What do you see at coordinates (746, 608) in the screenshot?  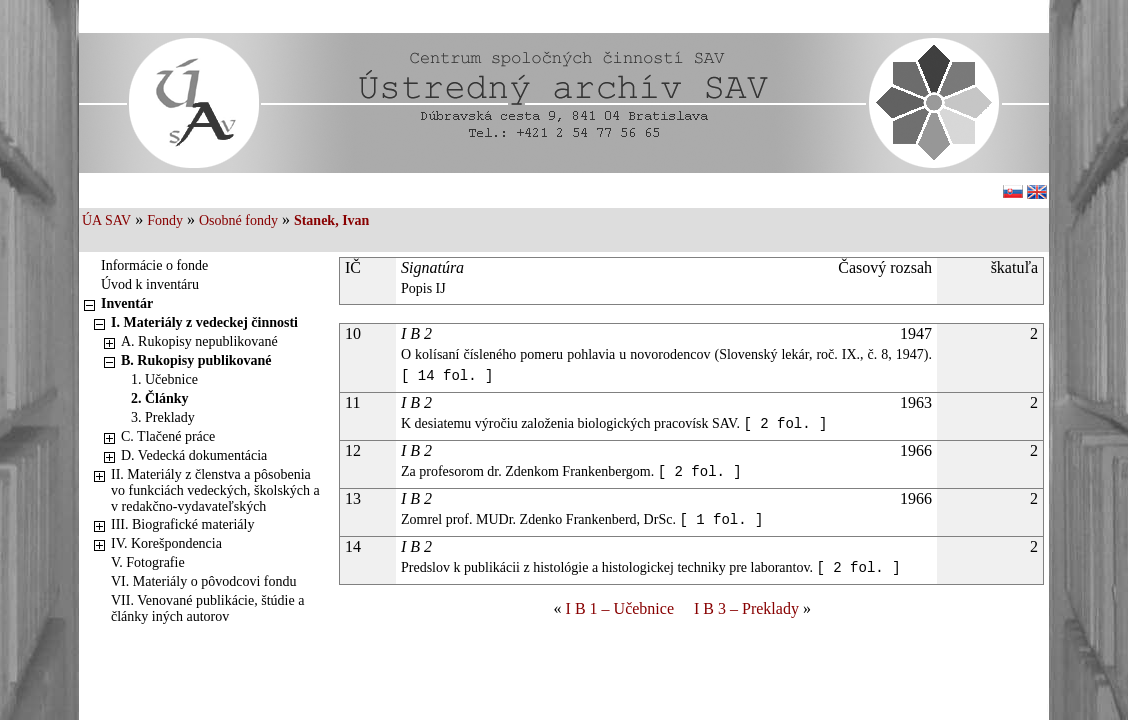 I see `I B 3 – Preklady` at bounding box center [746, 608].